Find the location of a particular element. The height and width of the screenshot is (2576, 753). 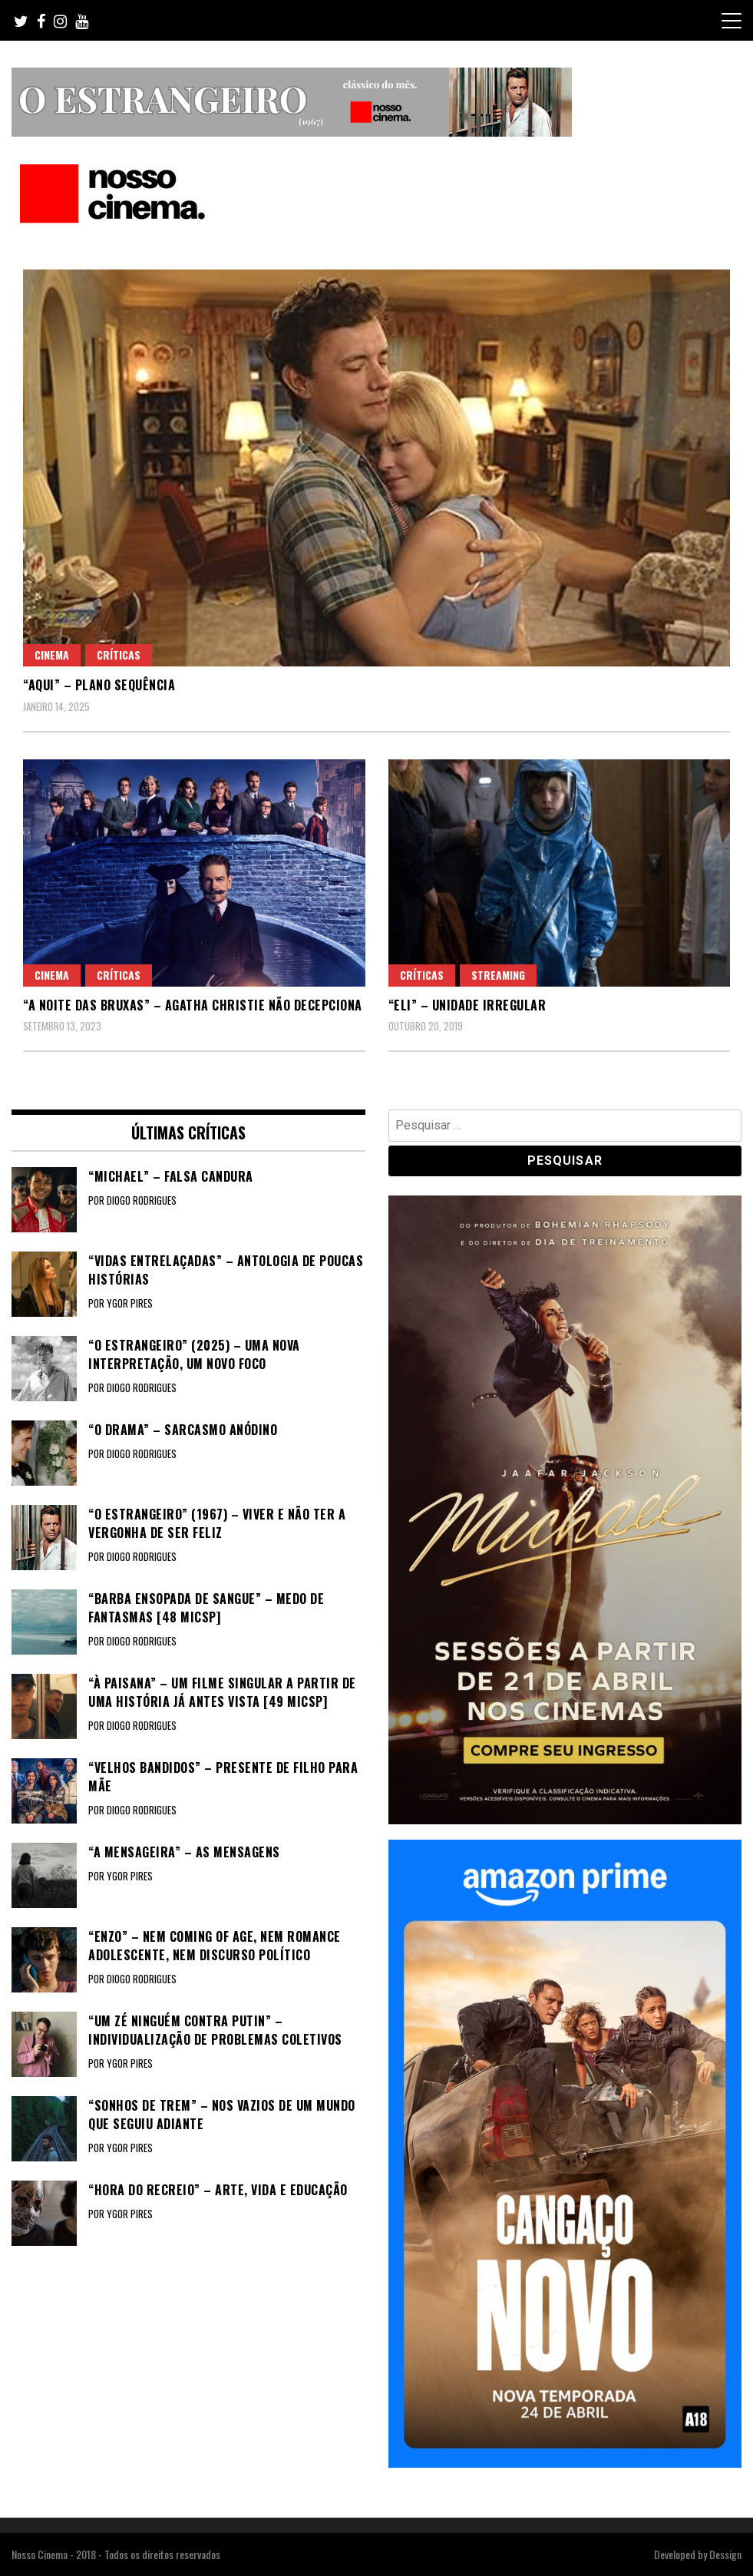

Dessign is located at coordinates (725, 2554).